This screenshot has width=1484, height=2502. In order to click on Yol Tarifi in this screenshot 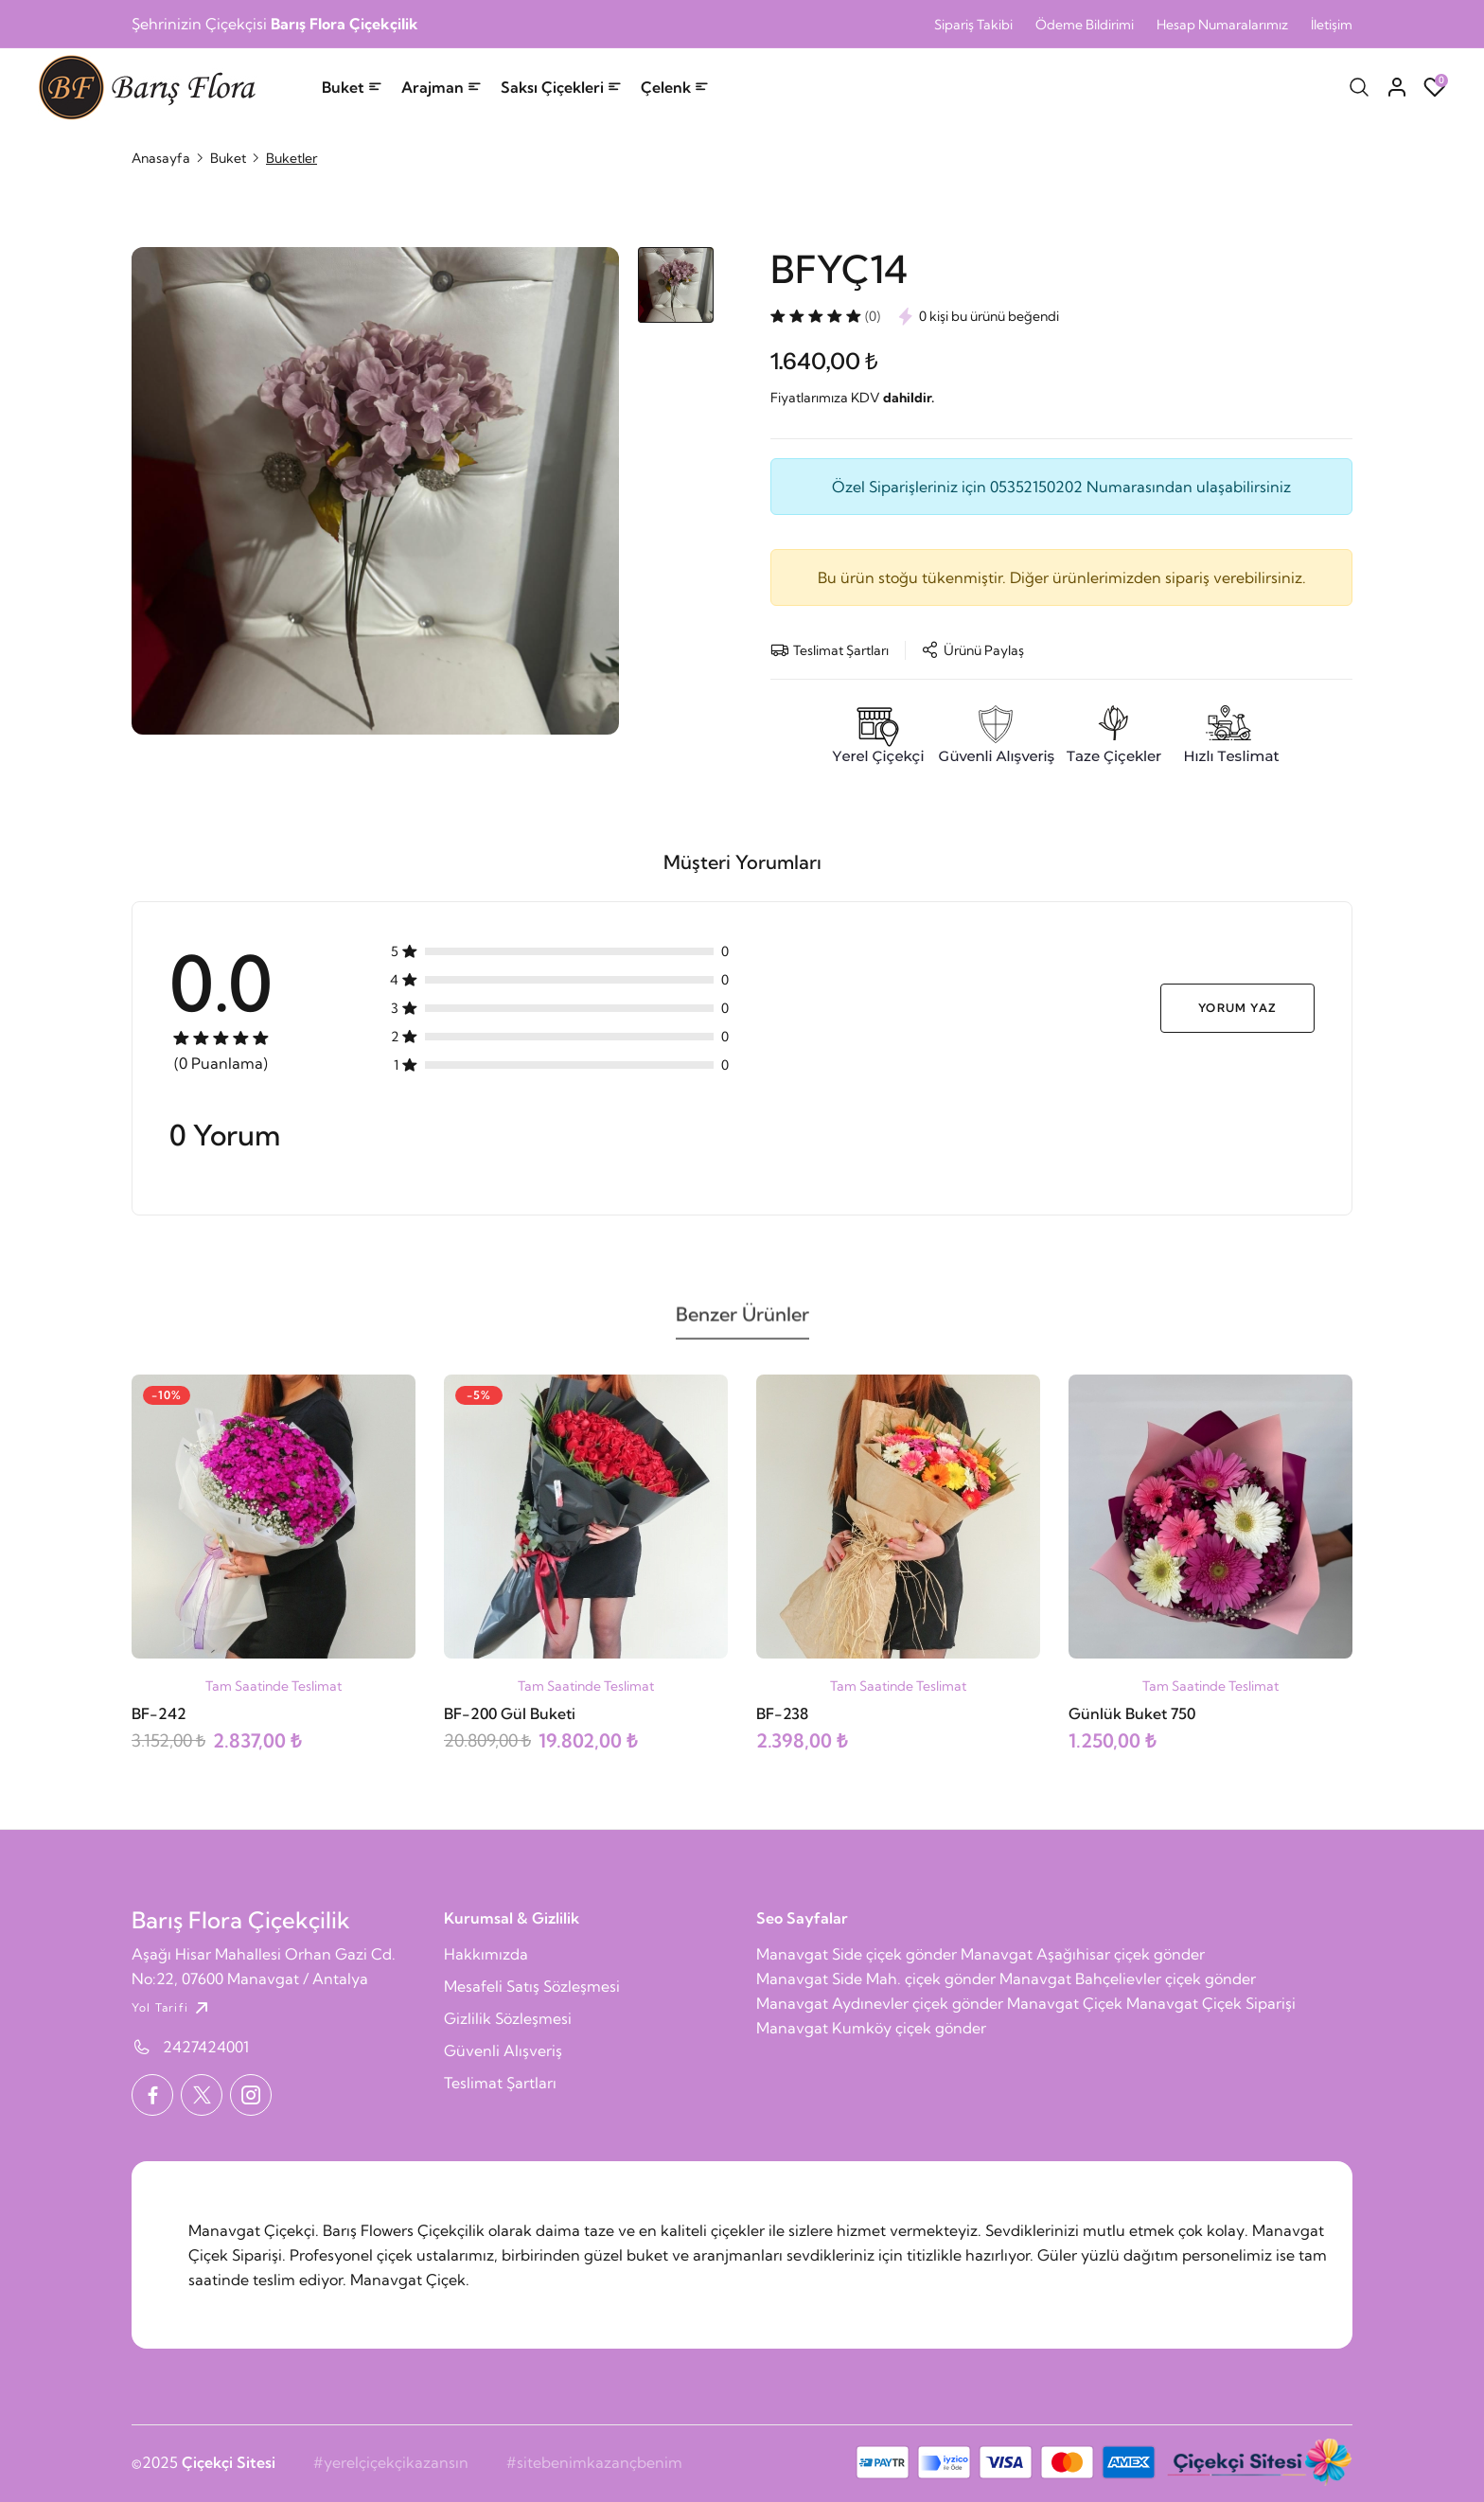, I will do `click(172, 2007)`.